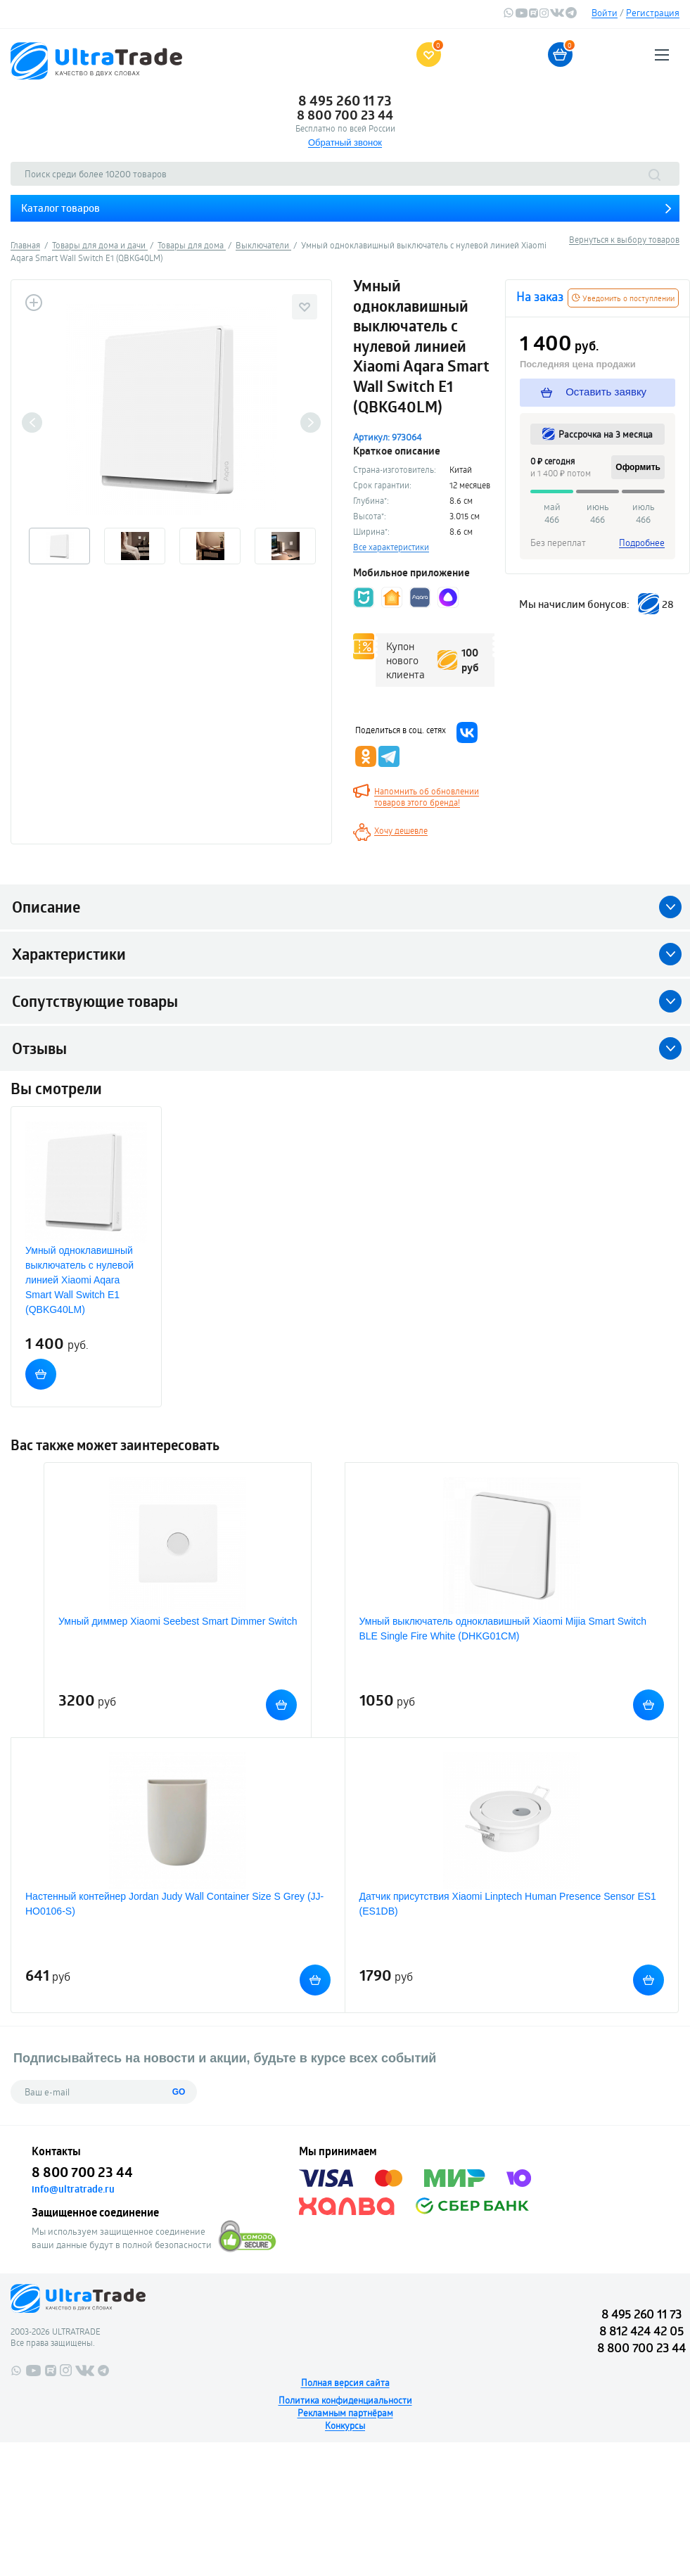 The image size is (690, 2576). I want to click on Войти, so click(605, 12).